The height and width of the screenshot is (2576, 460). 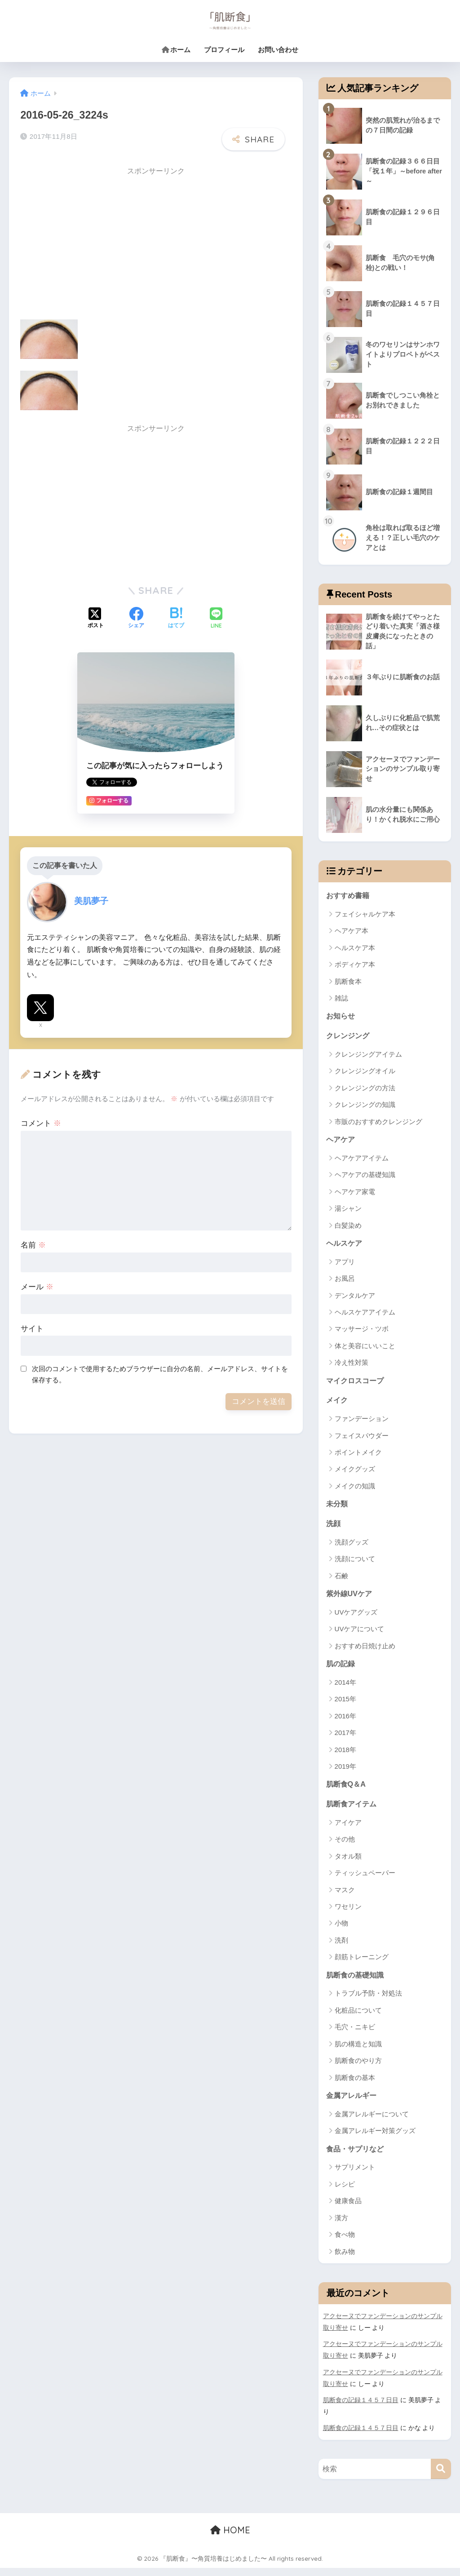 What do you see at coordinates (345, 1688) in the screenshot?
I see `2014年` at bounding box center [345, 1688].